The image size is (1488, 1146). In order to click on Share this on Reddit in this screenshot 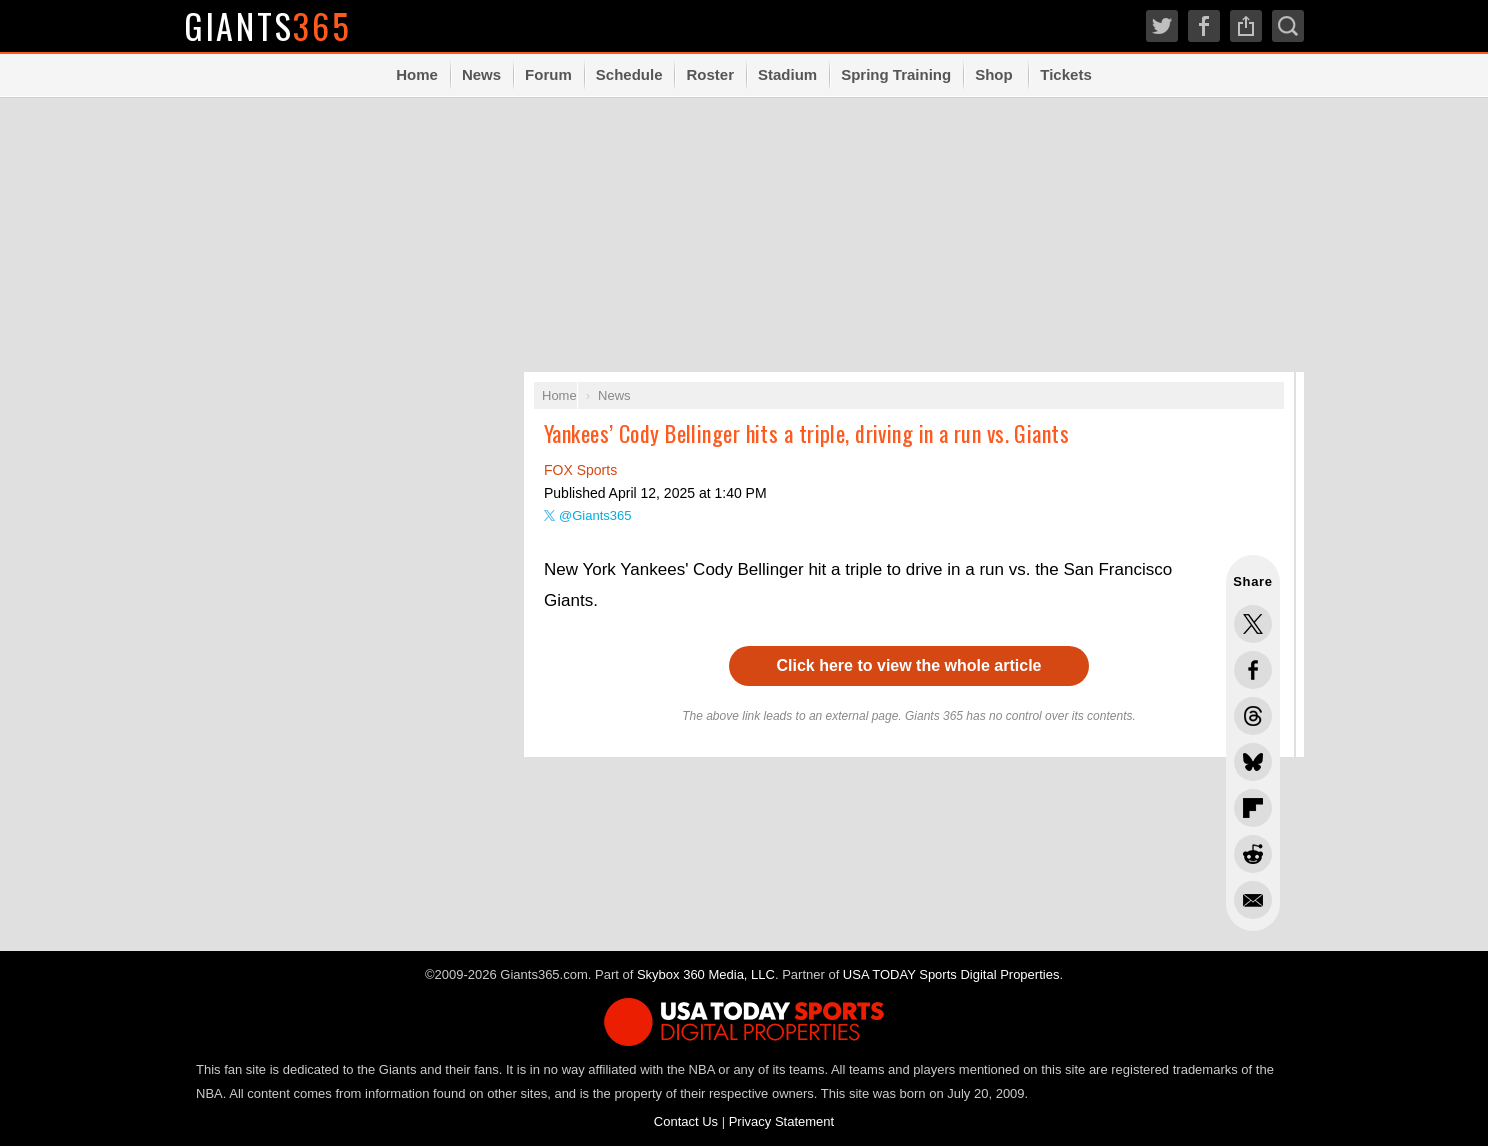, I will do `click(1253, 854)`.